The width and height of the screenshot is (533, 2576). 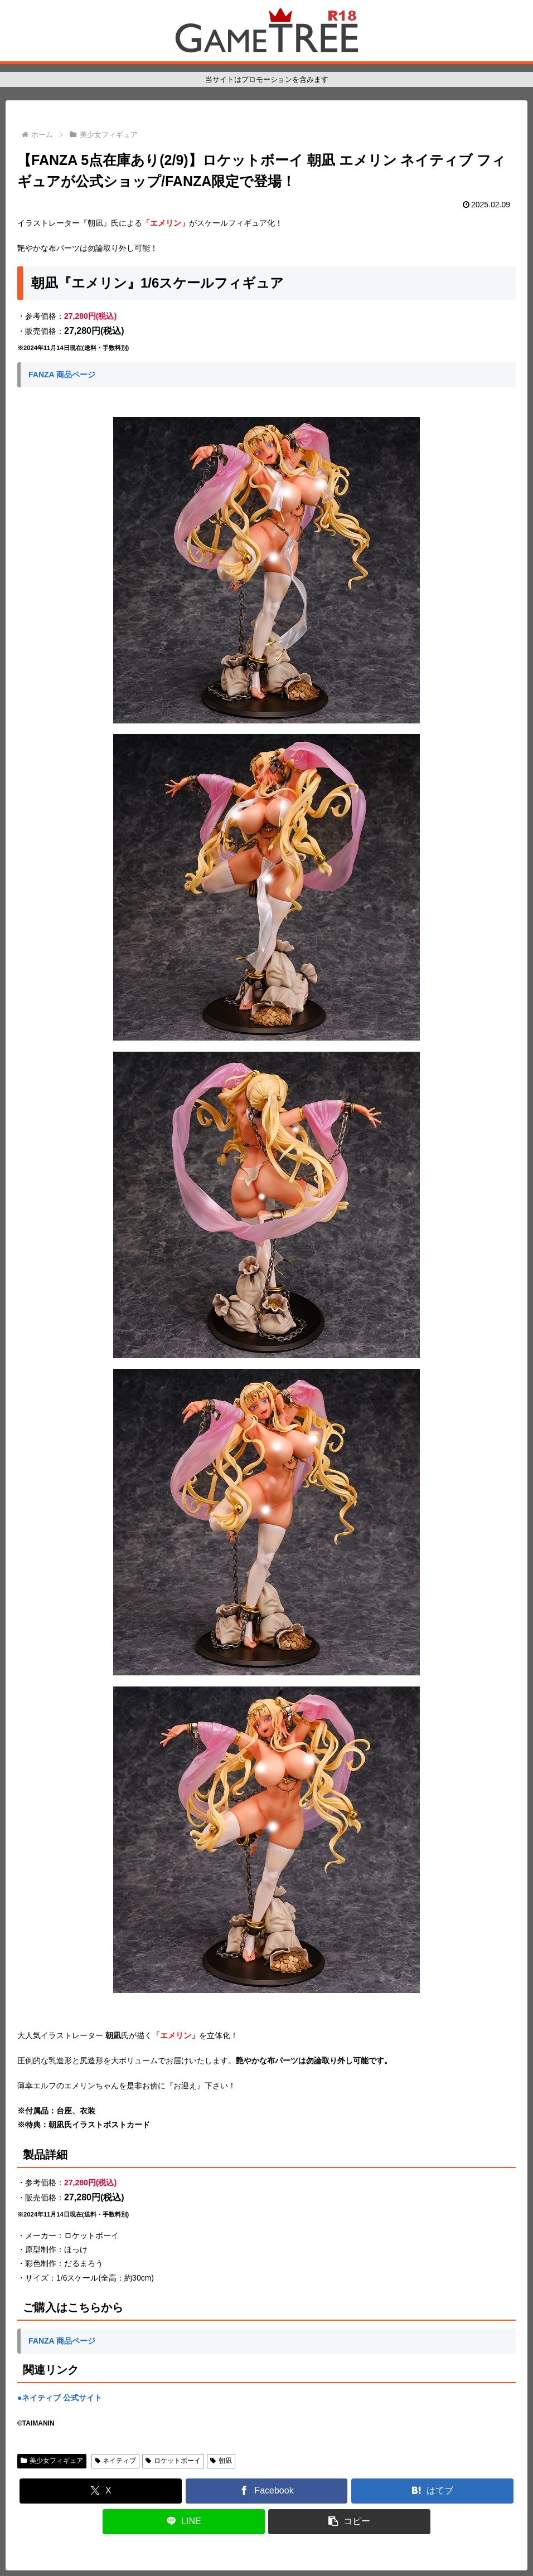 I want to click on FANZA 商品ページ, so click(x=61, y=374).